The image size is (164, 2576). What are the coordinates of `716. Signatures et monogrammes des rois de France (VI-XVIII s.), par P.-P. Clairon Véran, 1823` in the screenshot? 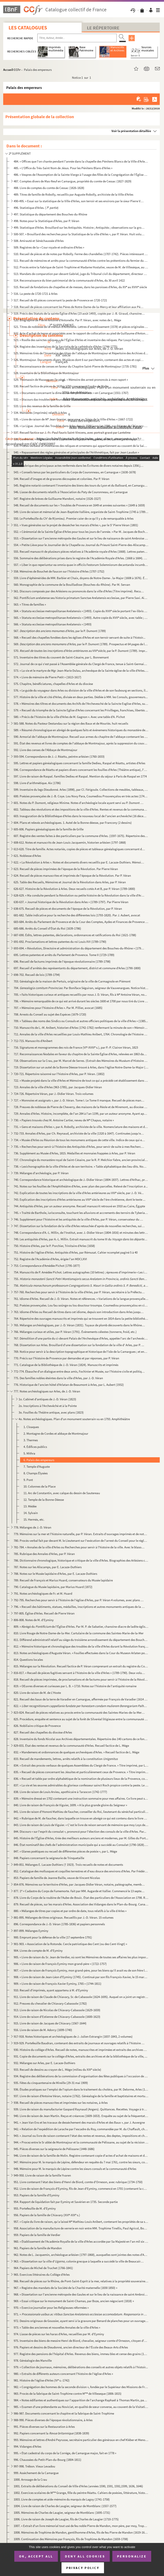 It's located at (76, 1047).